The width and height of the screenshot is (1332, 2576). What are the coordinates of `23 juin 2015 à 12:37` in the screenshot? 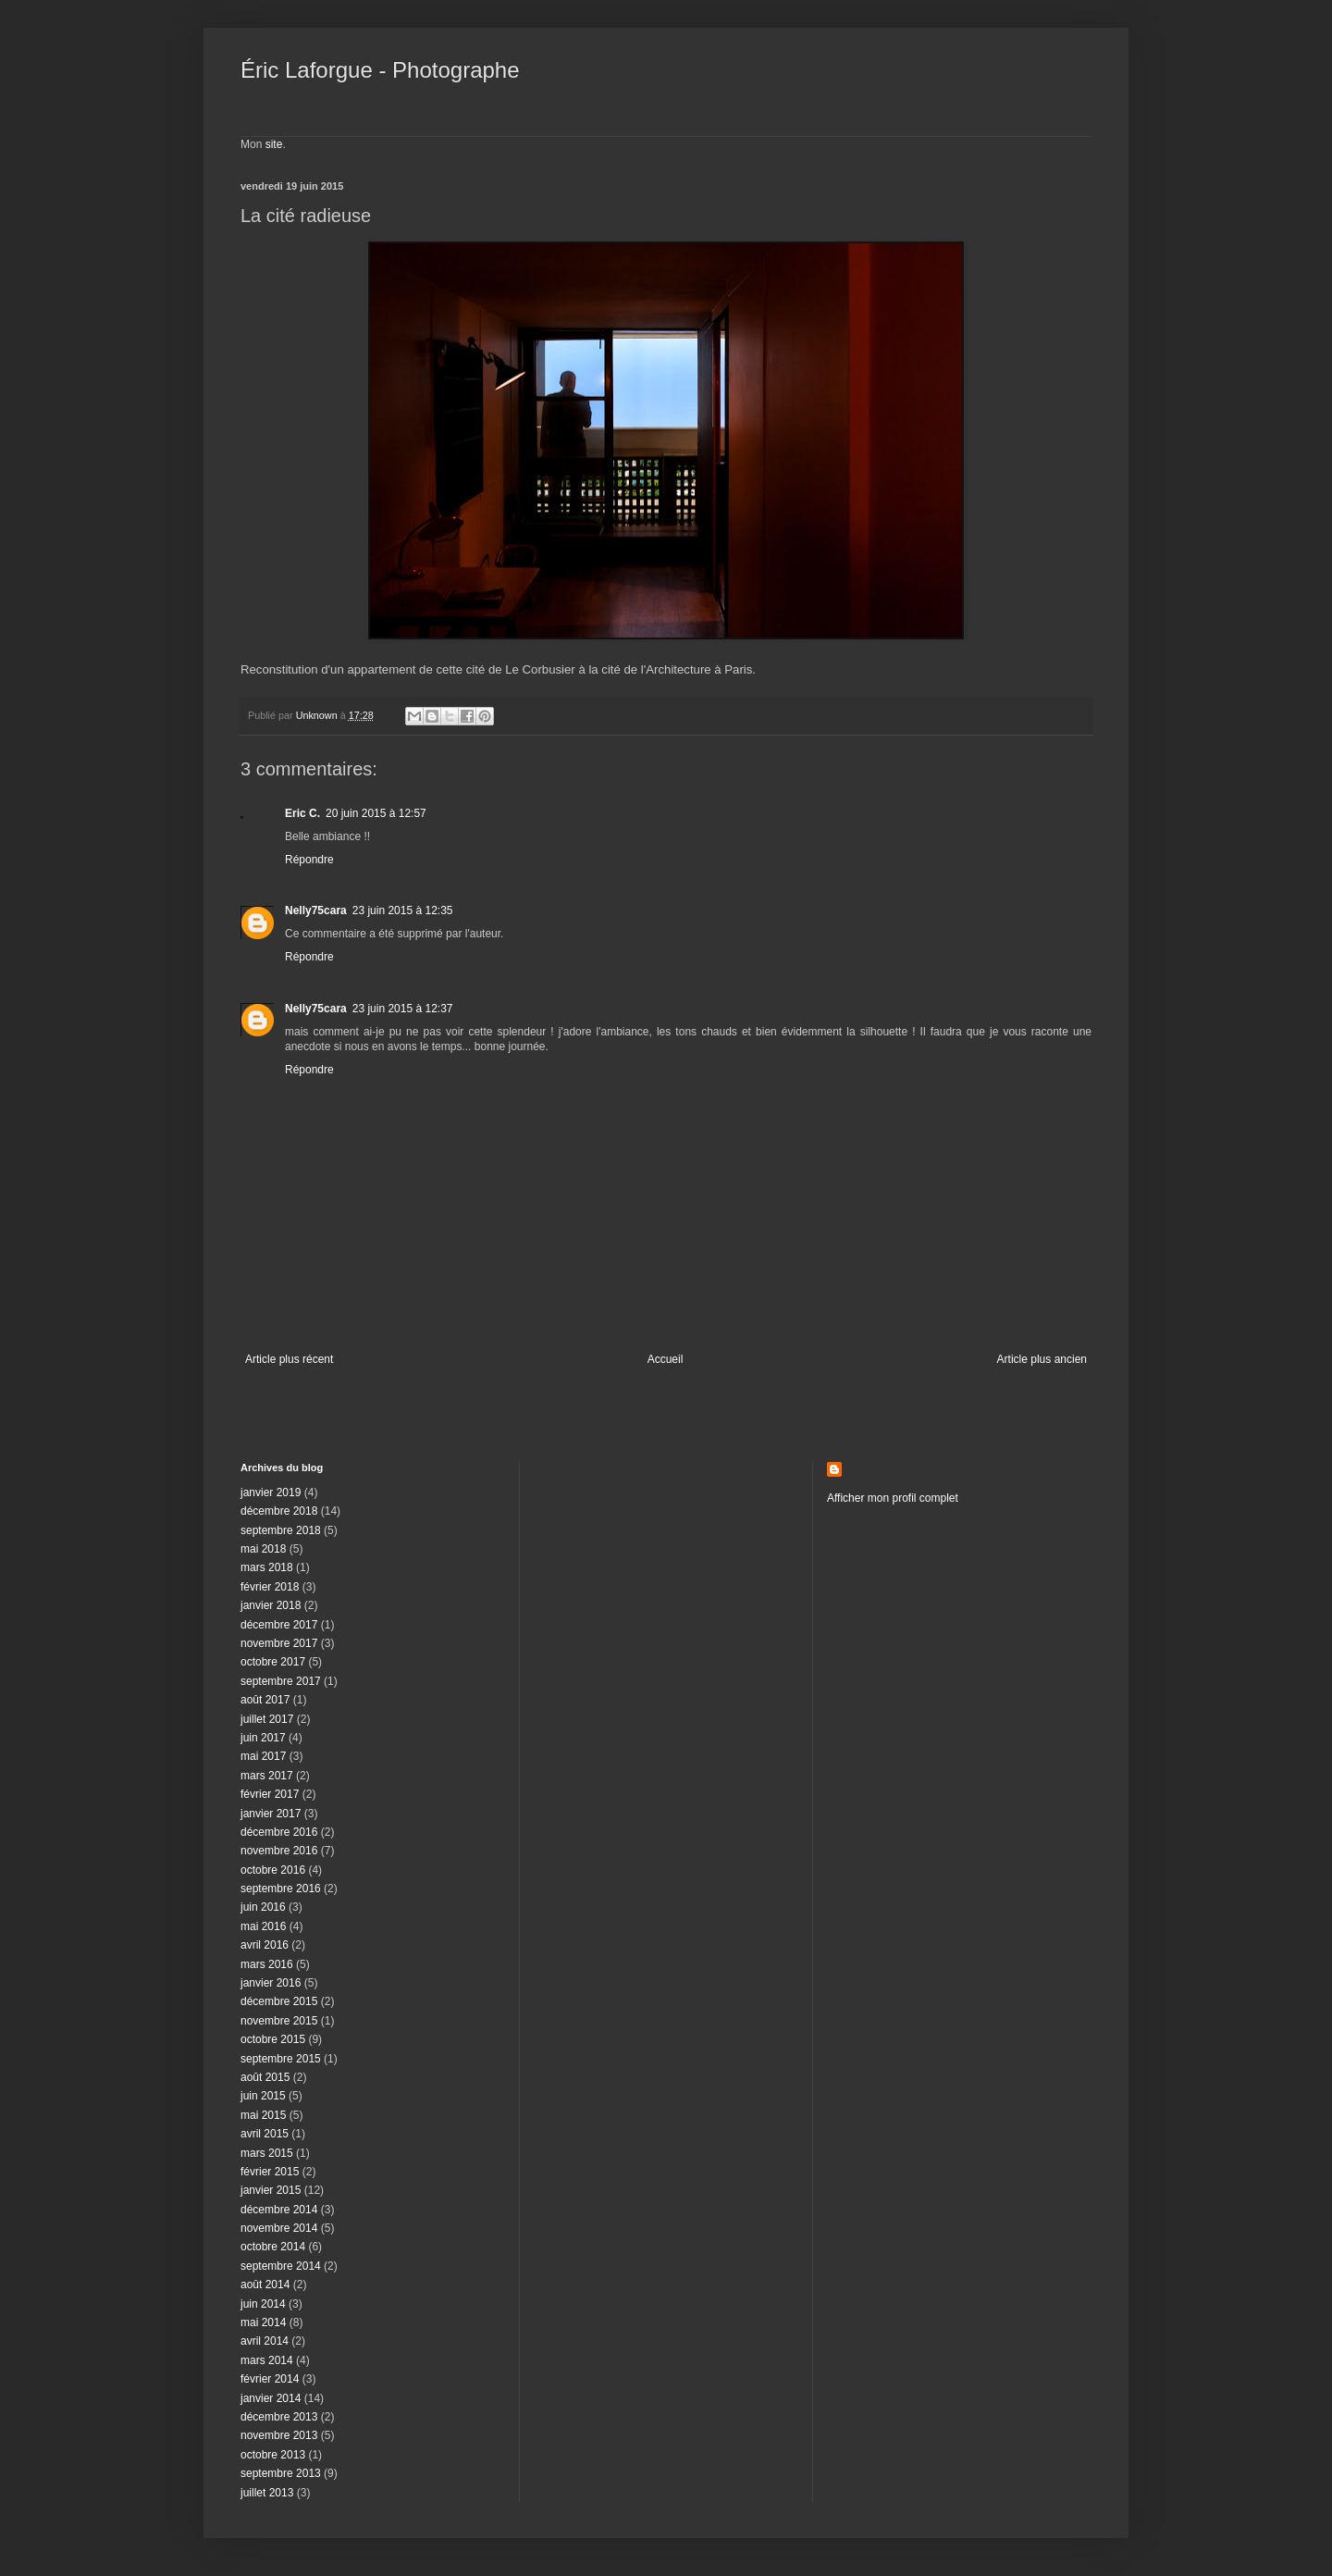 It's located at (402, 1008).